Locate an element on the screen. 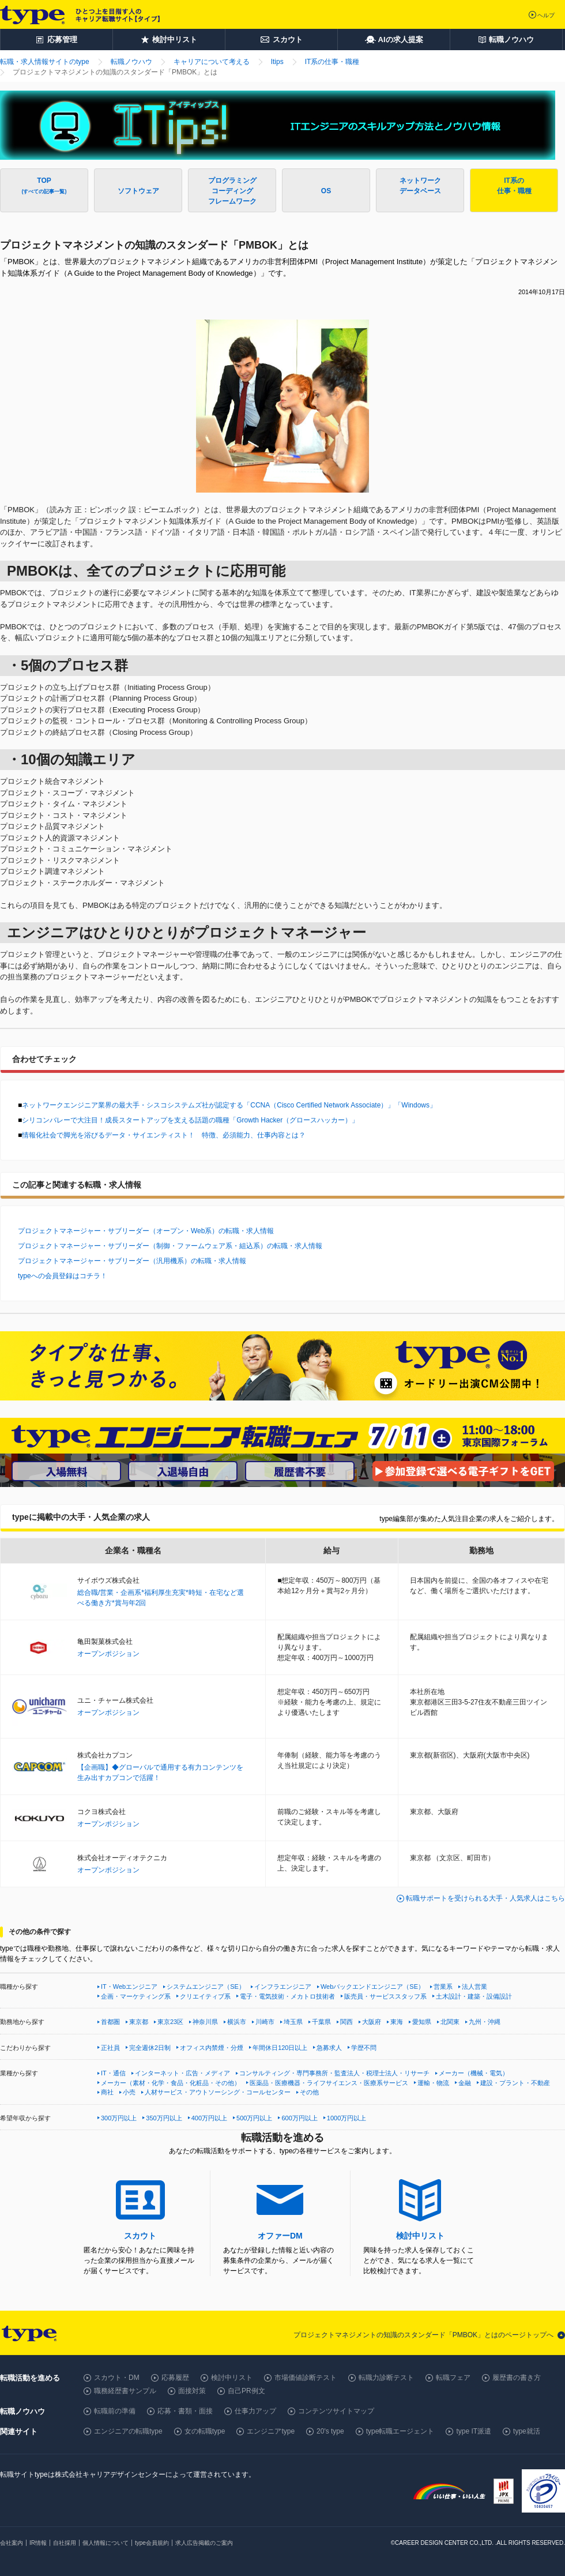 This screenshot has height=2576, width=565. 建設・プラント・不動産 is located at coordinates (515, 2082).